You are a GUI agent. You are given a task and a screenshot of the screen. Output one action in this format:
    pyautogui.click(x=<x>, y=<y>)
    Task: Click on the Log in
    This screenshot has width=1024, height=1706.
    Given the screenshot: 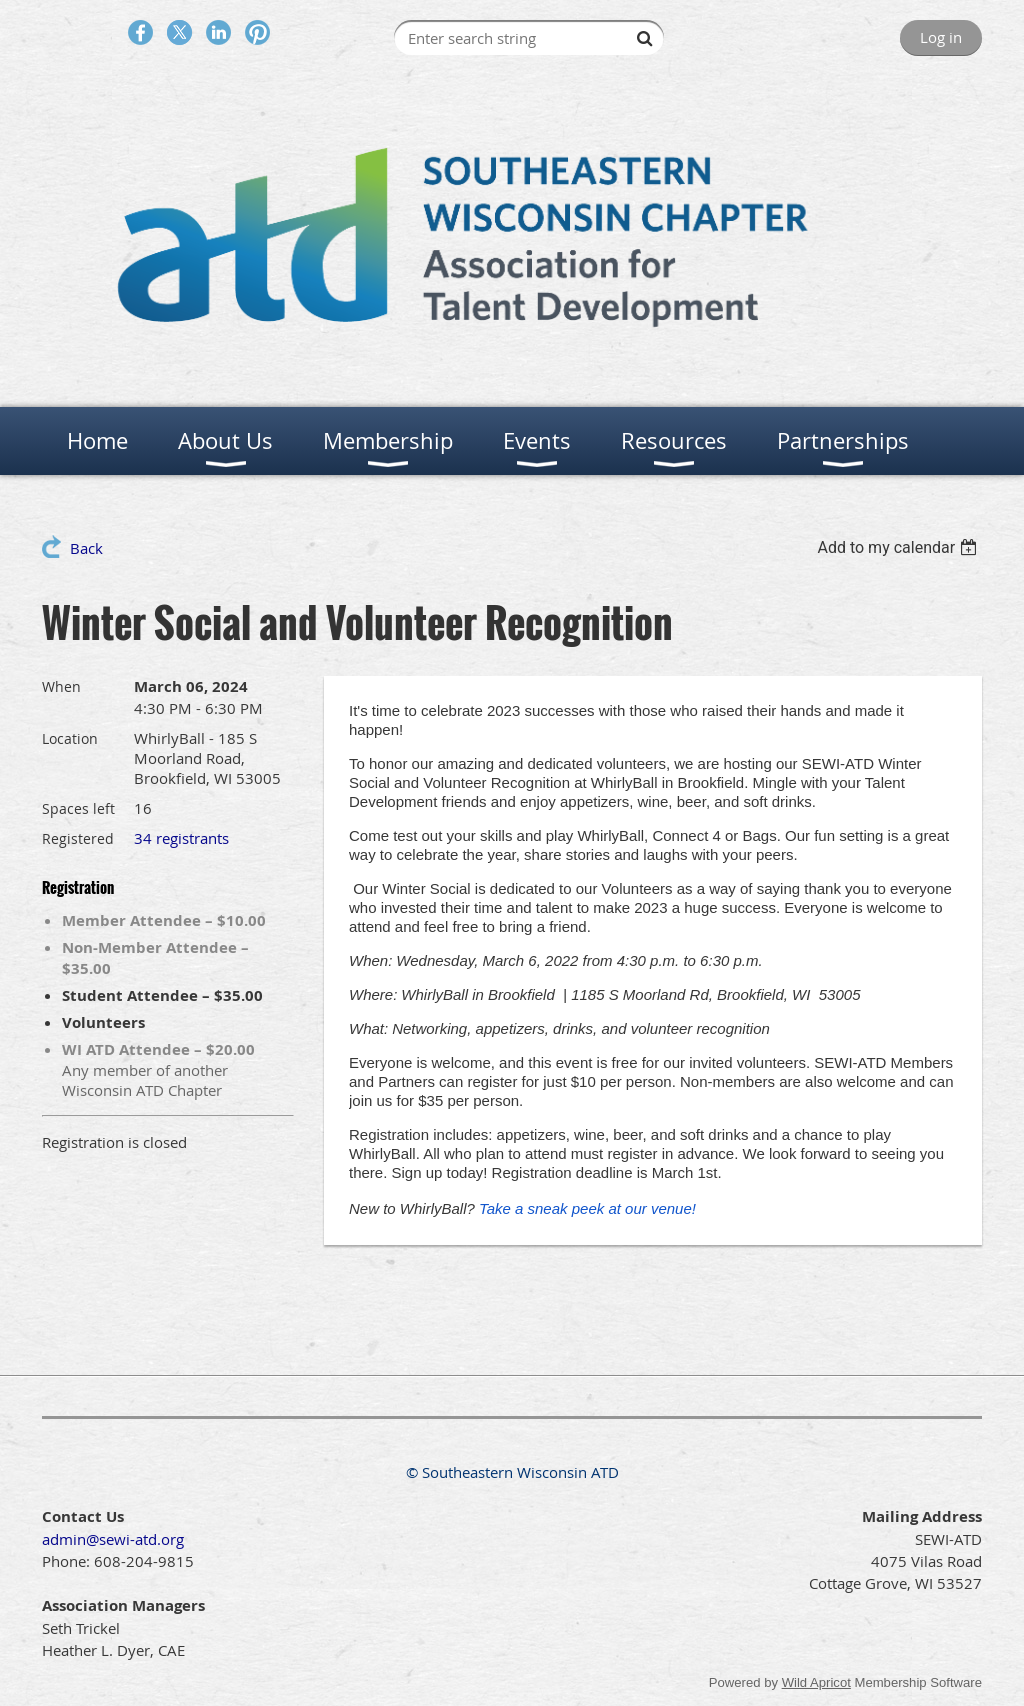 What is the action you would take?
    pyautogui.click(x=941, y=37)
    